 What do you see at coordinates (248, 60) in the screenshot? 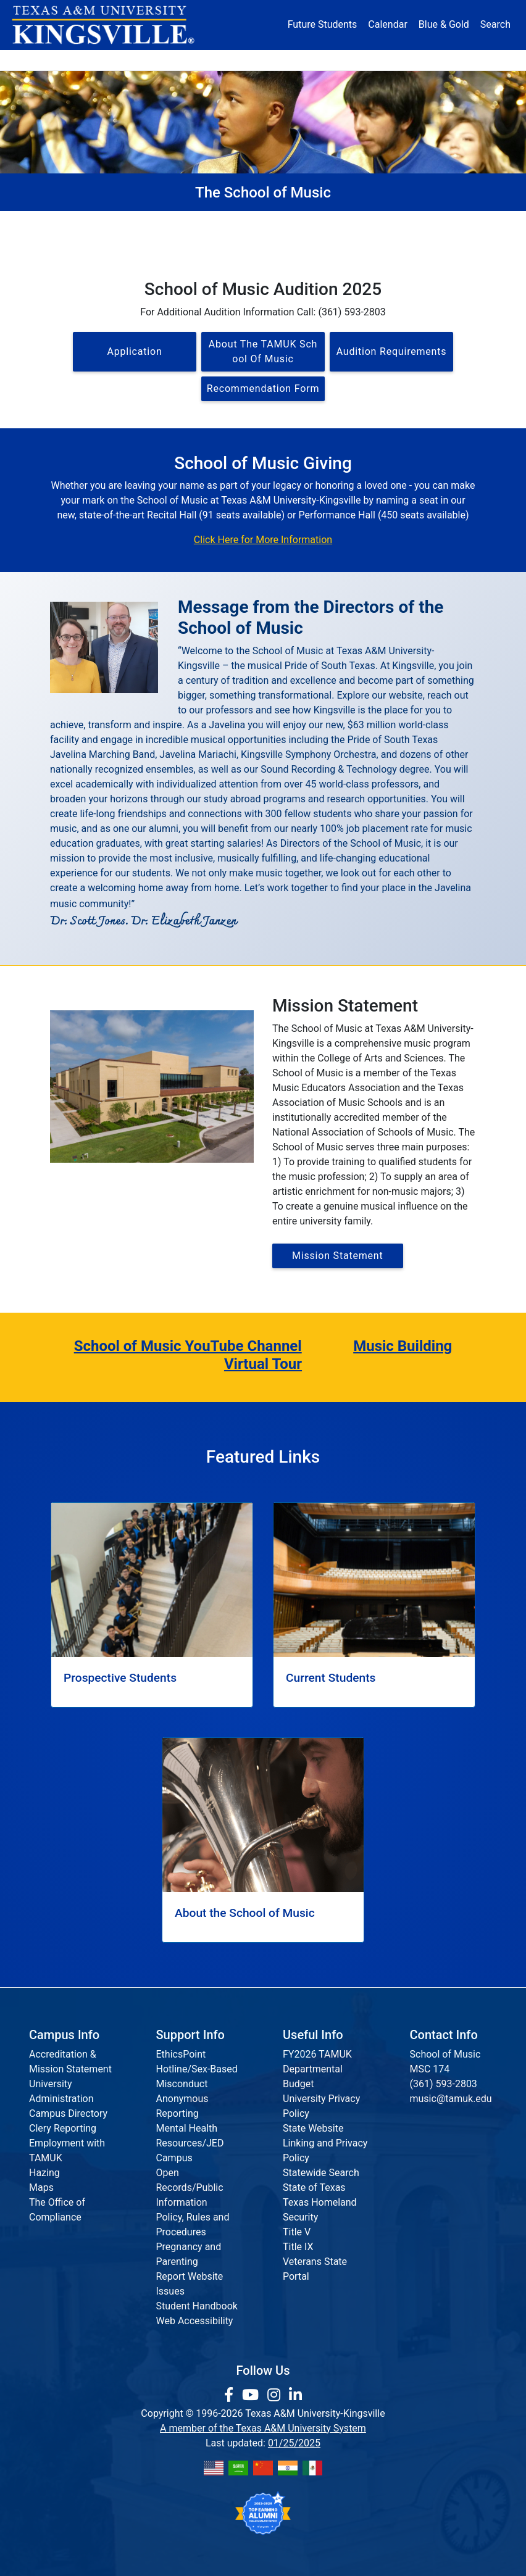
I see `Research [Research Locations]` at bounding box center [248, 60].